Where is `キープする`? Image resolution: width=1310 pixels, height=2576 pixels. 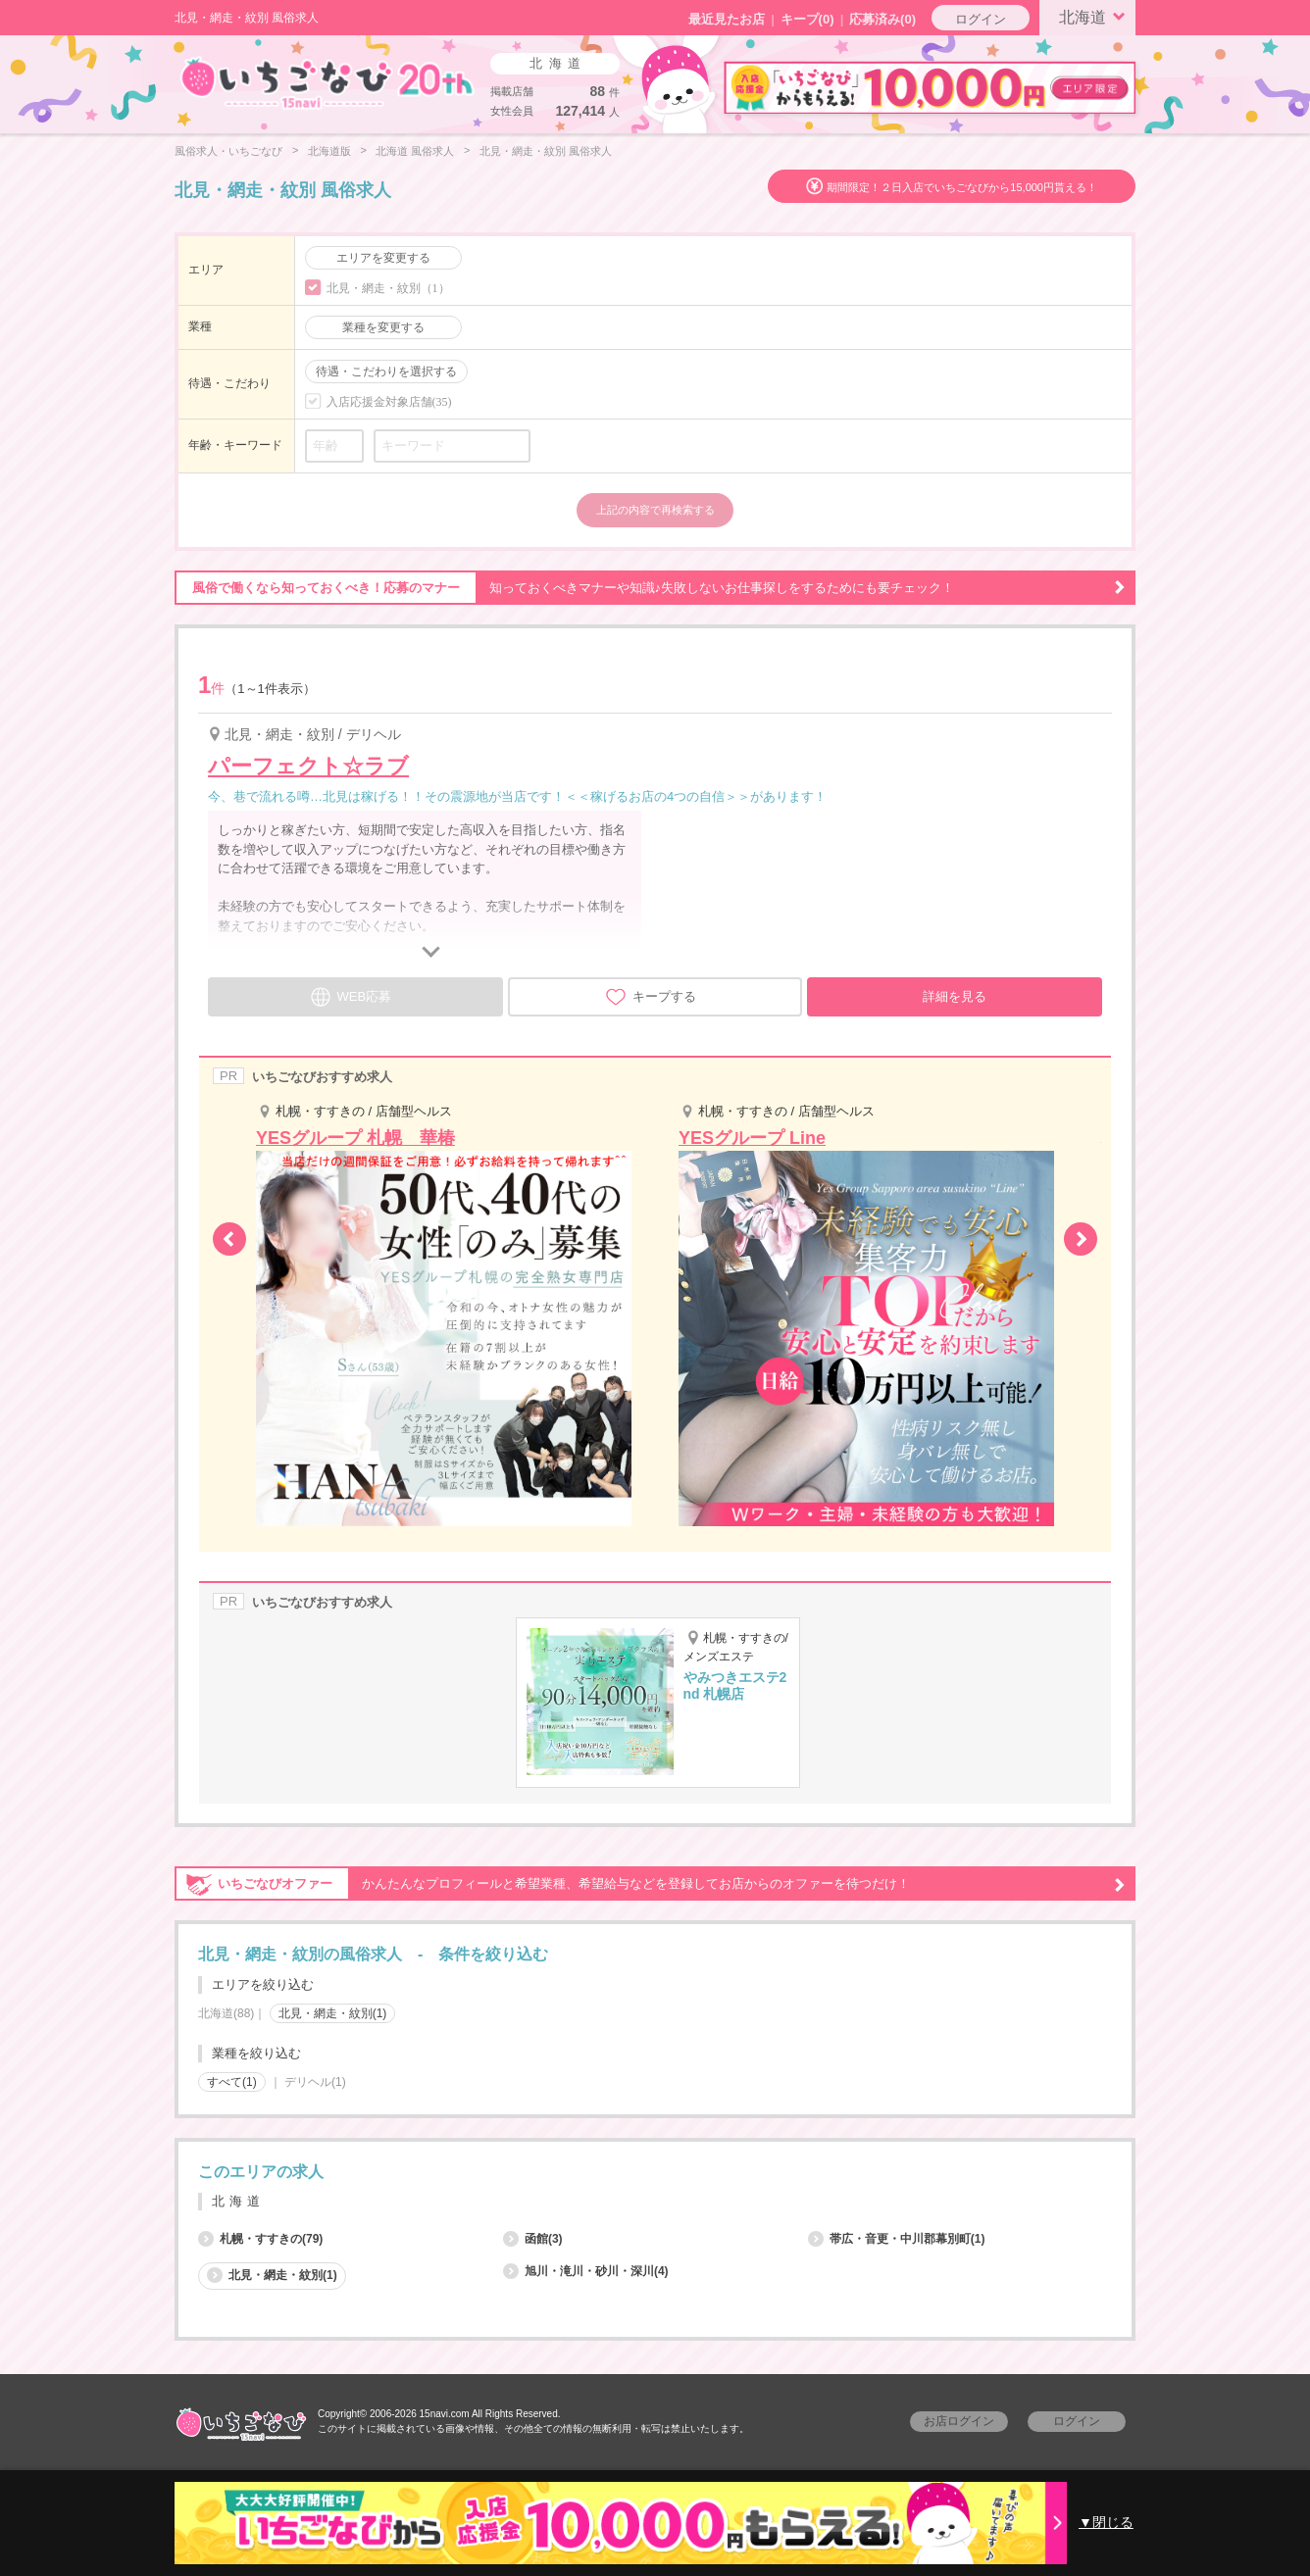
キープする is located at coordinates (650, 997).